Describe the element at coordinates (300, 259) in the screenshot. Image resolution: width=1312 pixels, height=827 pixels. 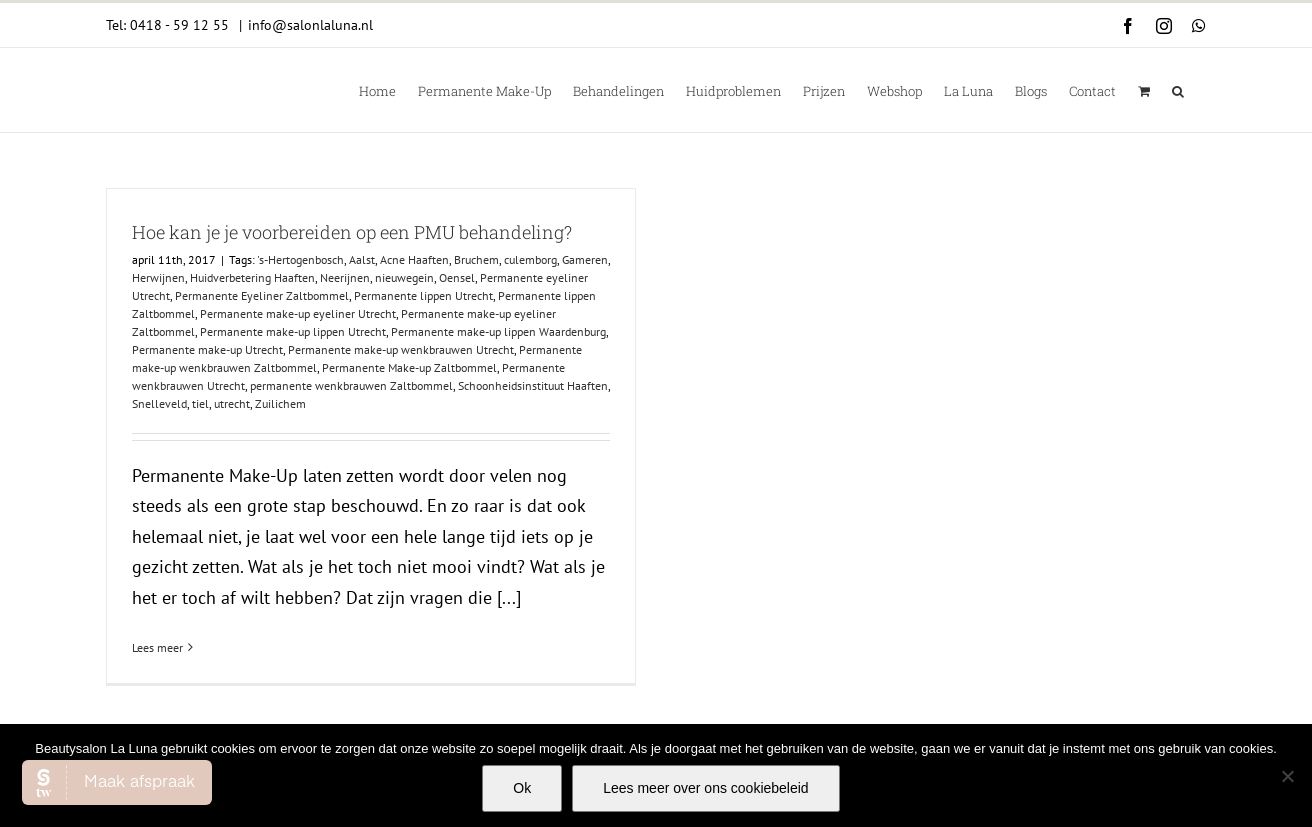
I see `'s-Hertogenbosch` at that location.